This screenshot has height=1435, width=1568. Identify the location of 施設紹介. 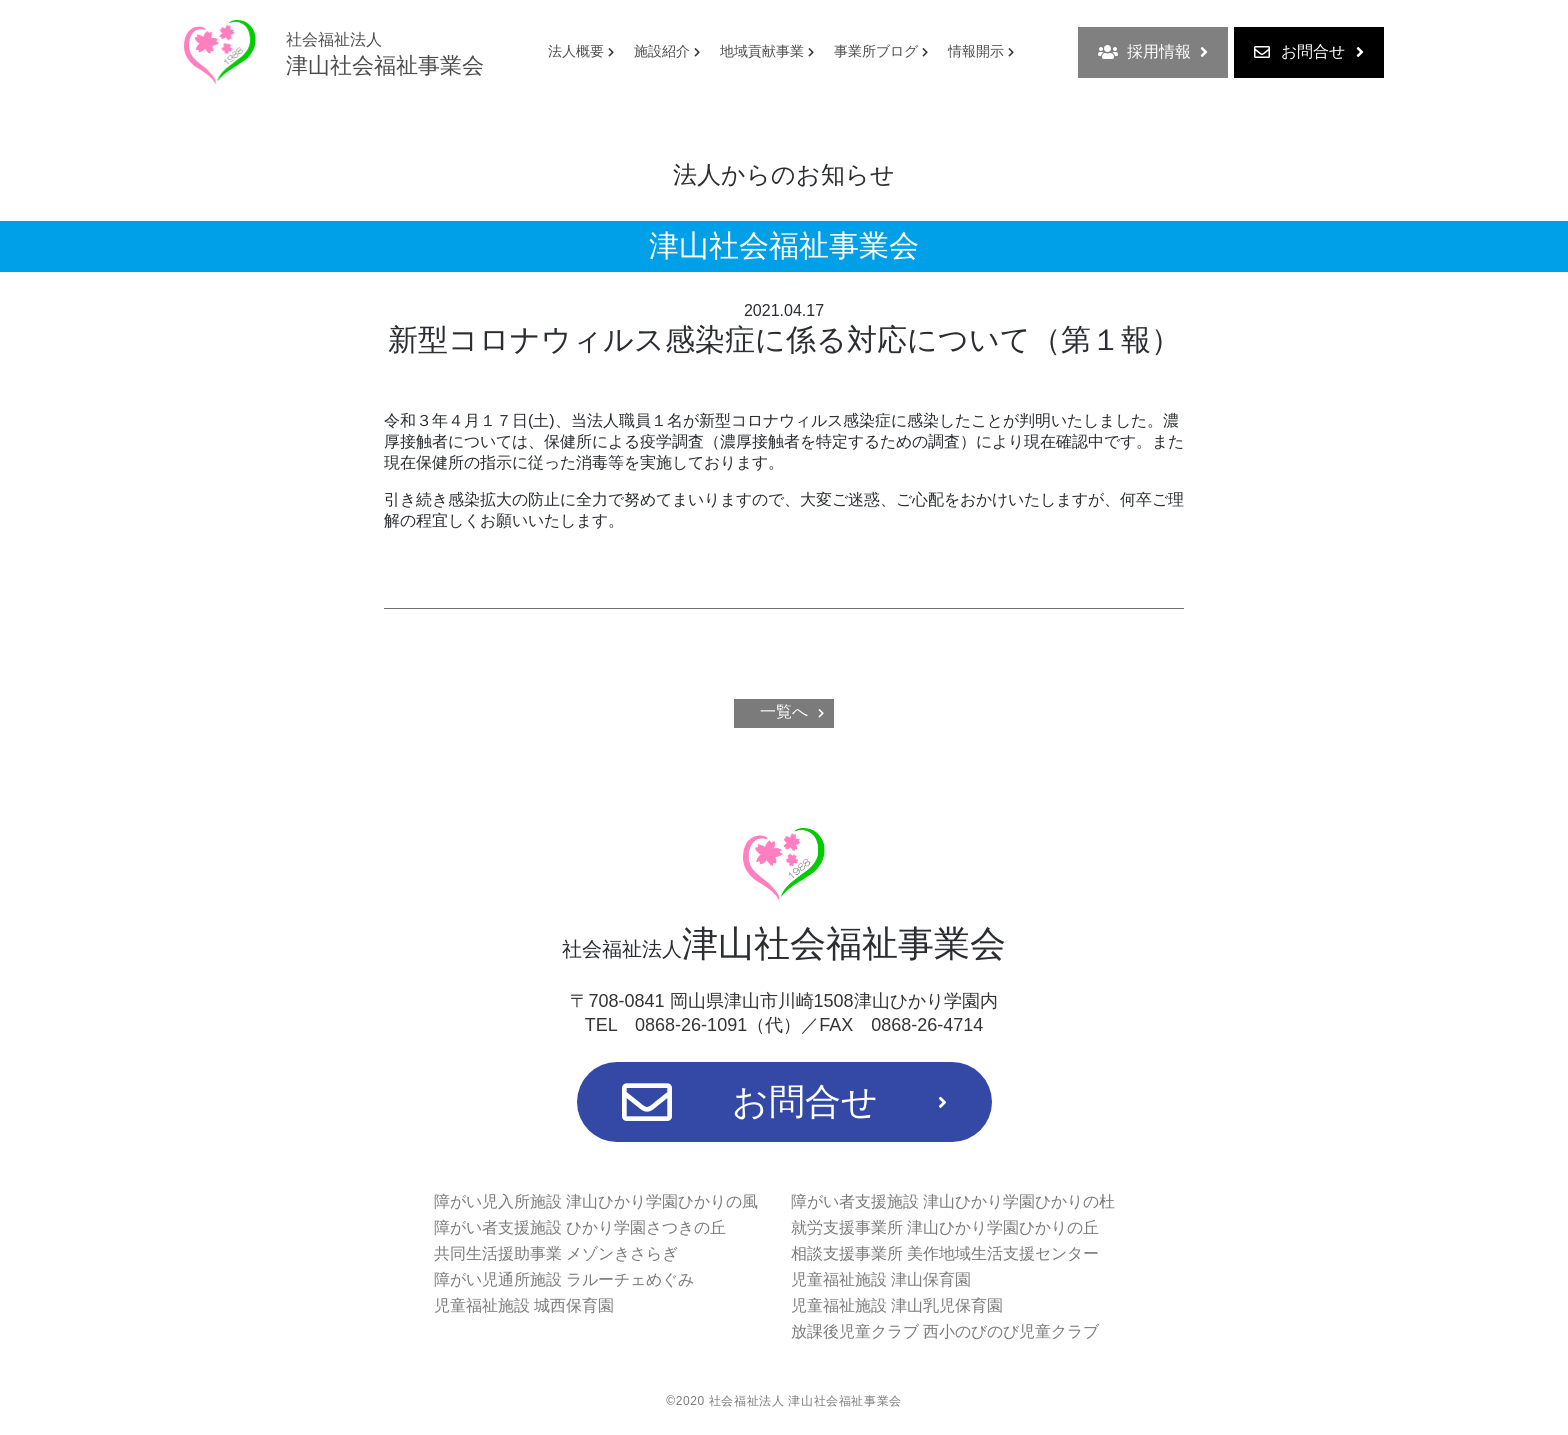
(662, 51).